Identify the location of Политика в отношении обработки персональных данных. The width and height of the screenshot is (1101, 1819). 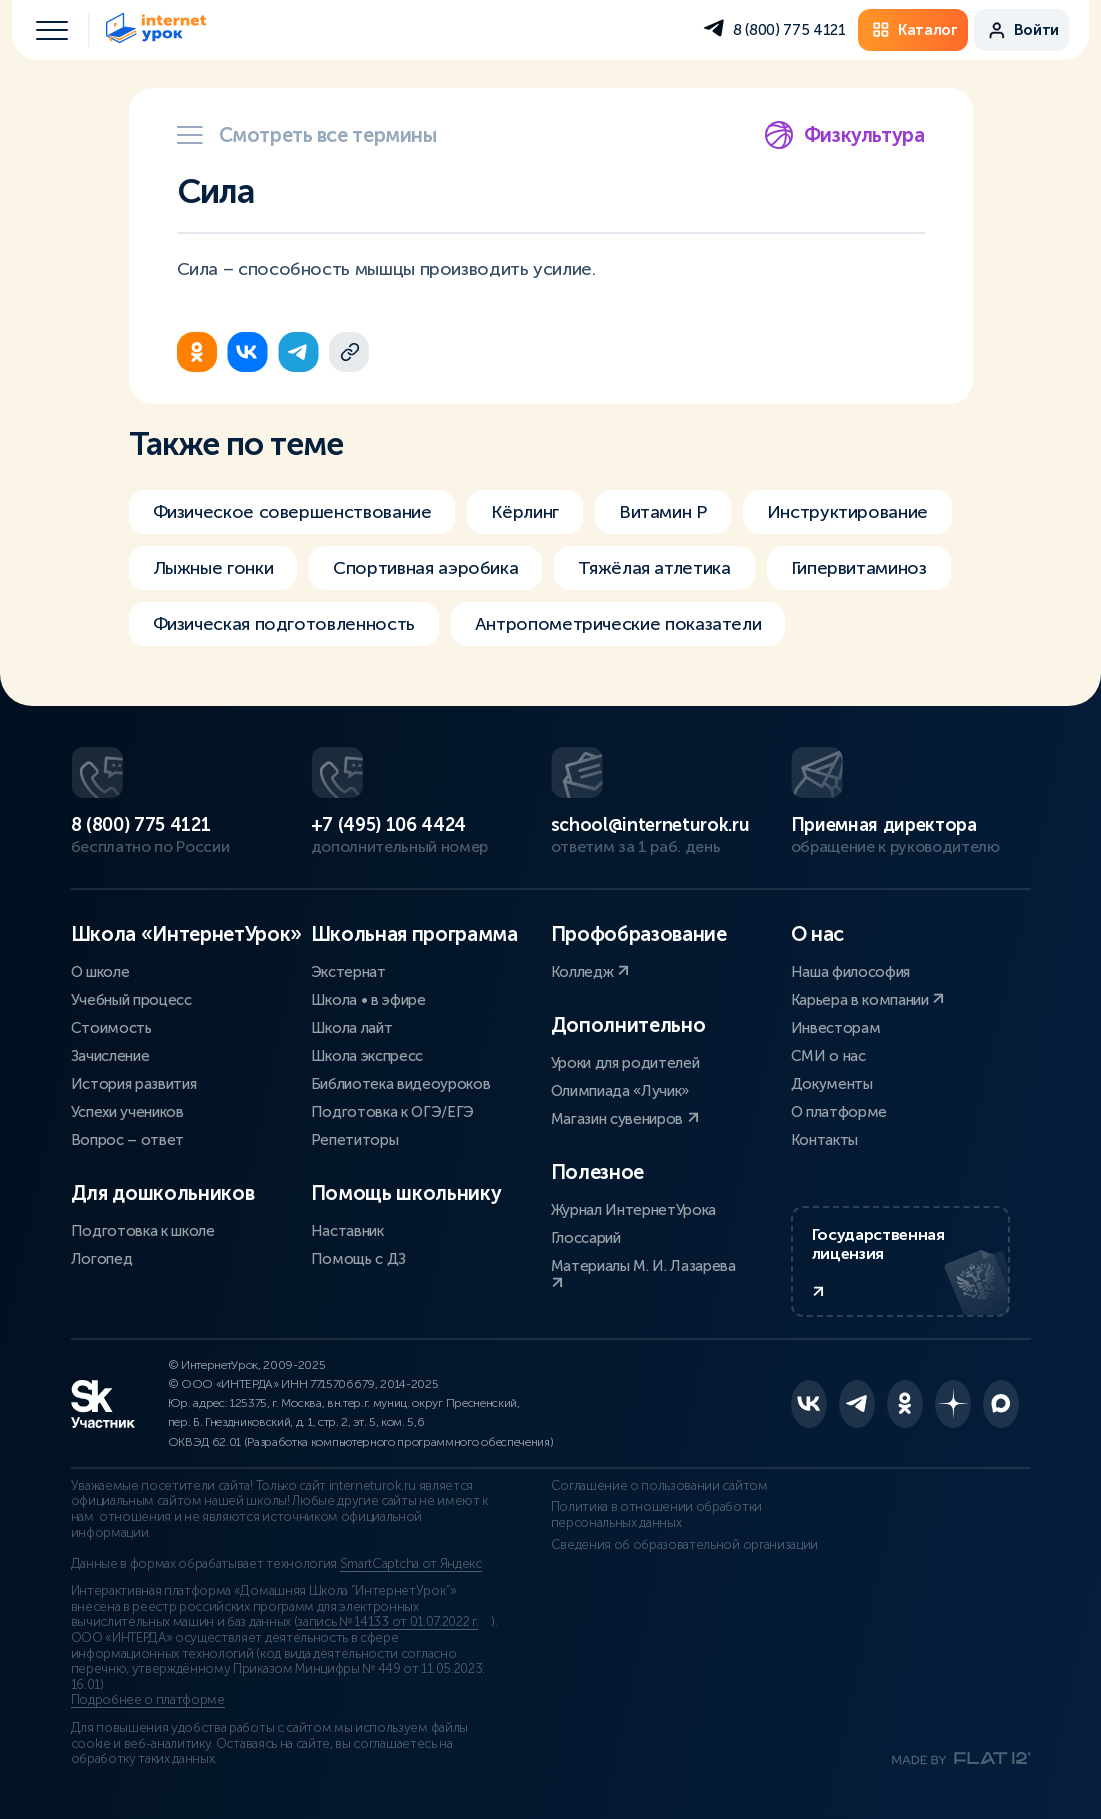
(656, 1515).